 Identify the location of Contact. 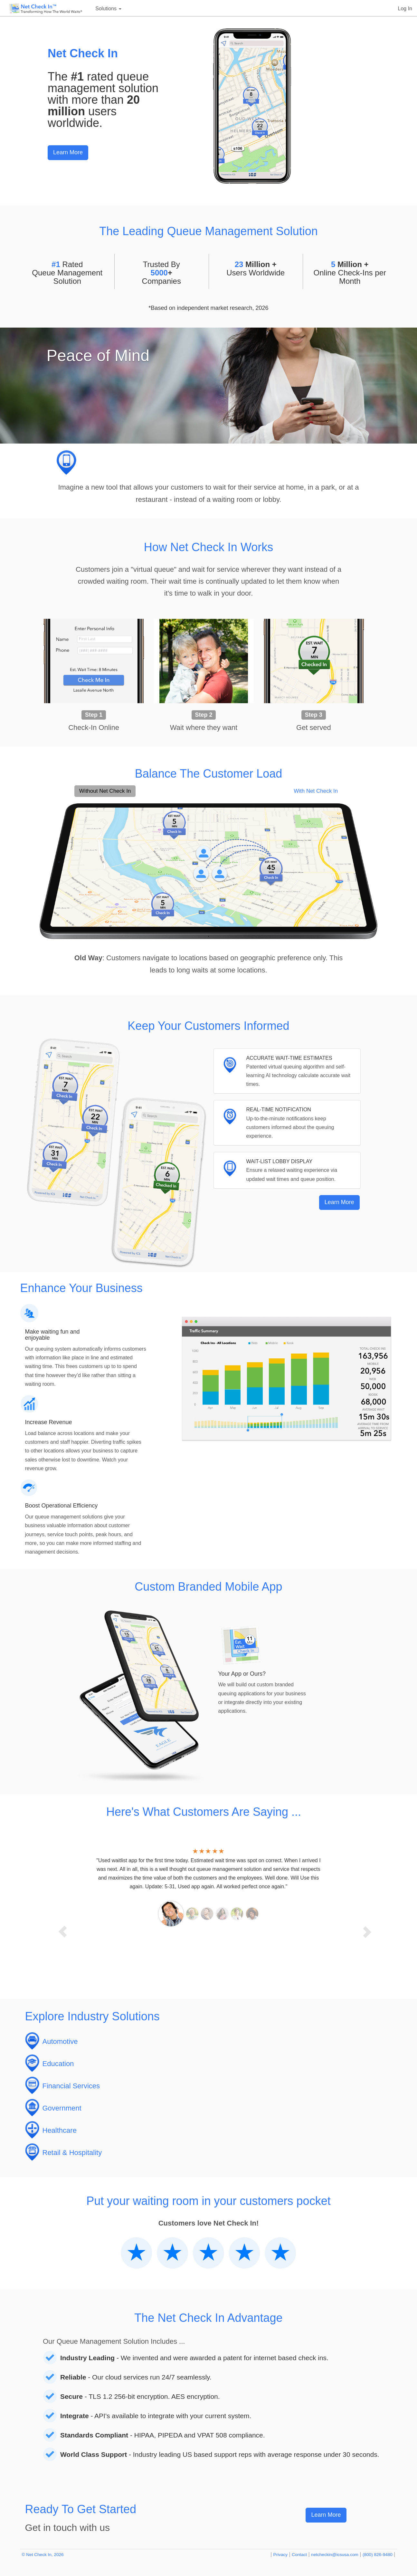
(299, 2554).